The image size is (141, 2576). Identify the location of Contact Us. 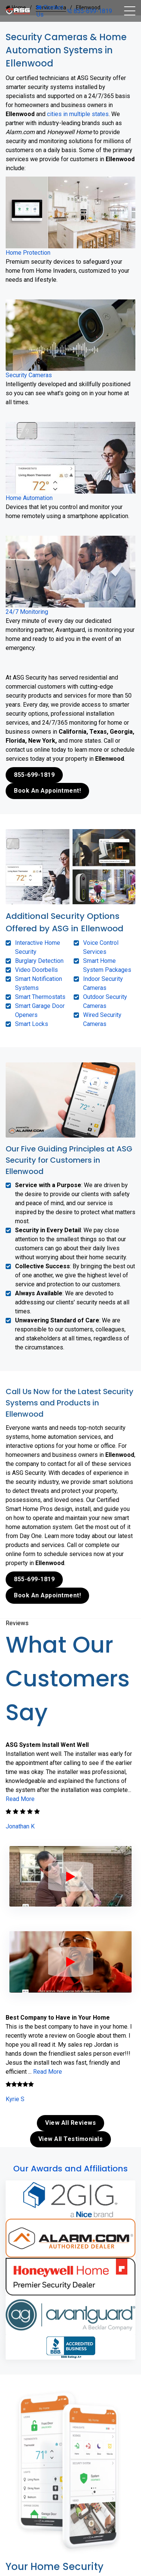
(49, 11).